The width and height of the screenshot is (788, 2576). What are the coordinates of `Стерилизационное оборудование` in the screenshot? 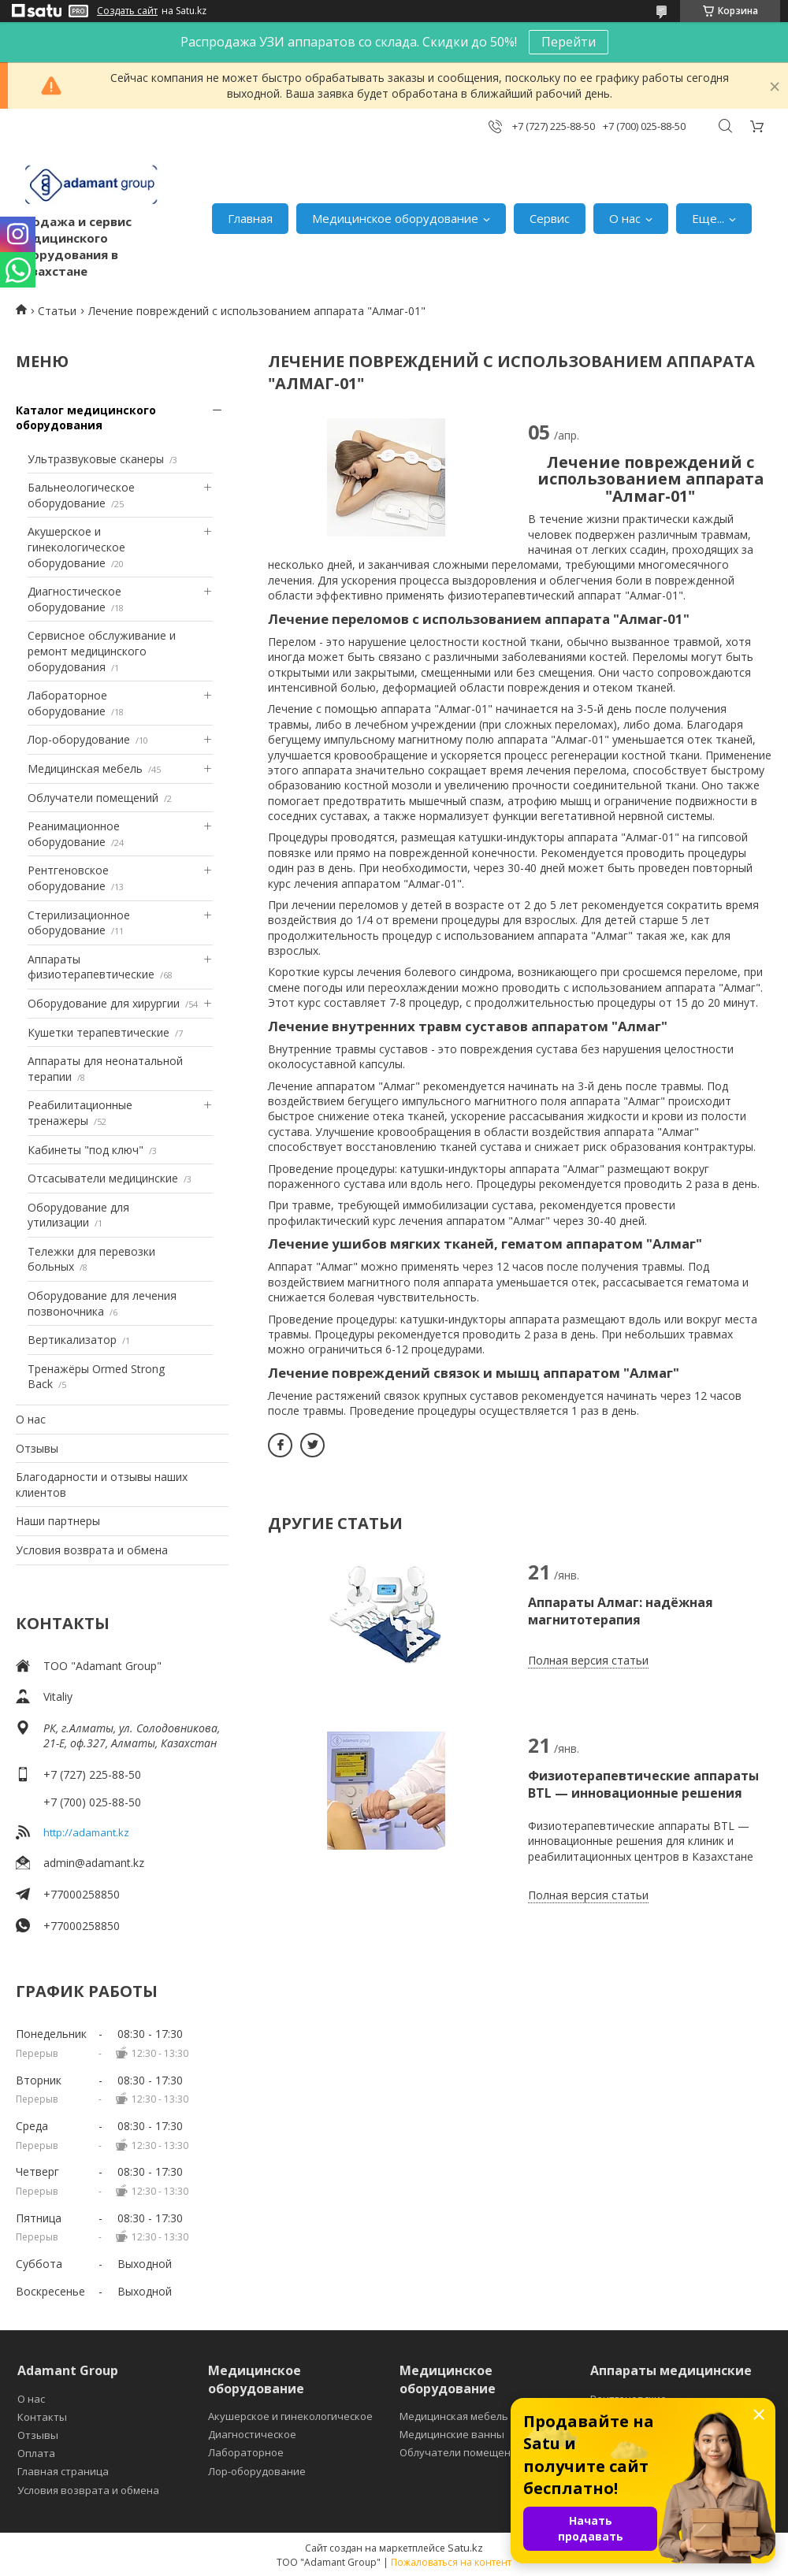 It's located at (79, 923).